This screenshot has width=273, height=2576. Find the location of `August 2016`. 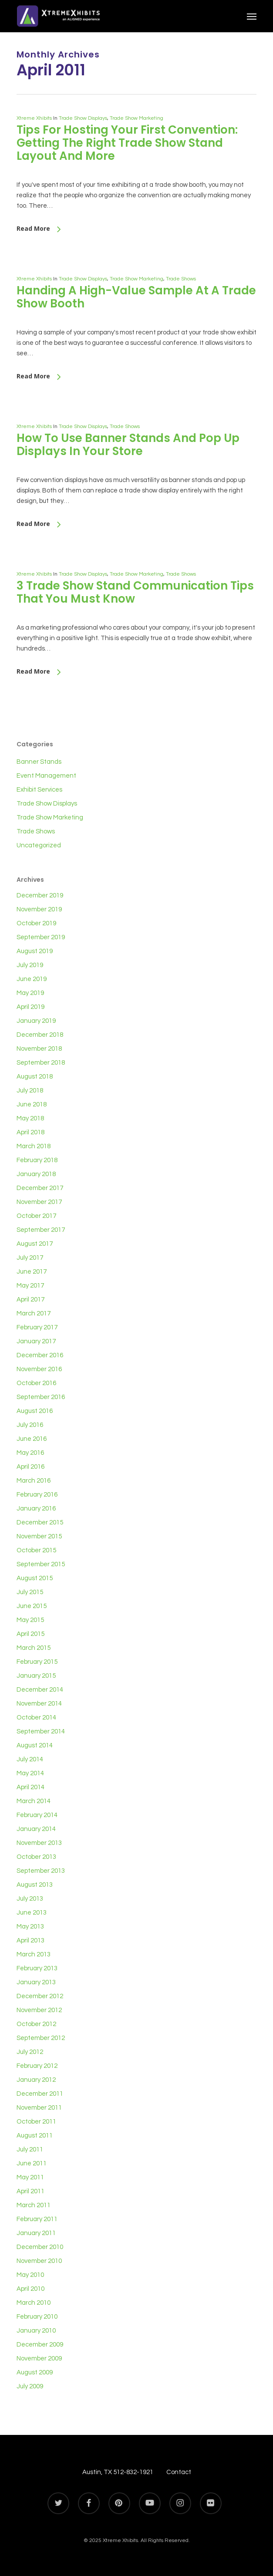

August 2016 is located at coordinates (35, 1411).